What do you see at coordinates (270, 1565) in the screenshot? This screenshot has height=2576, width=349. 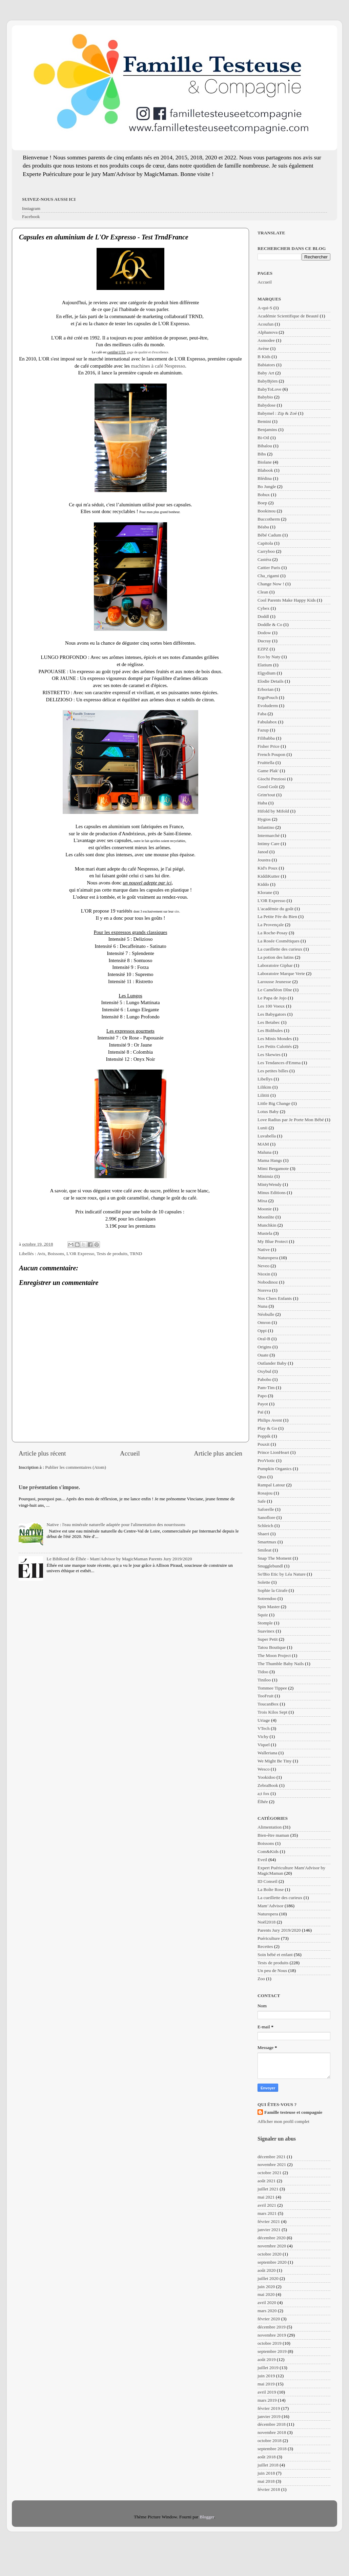 I see `Snugglebundl` at bounding box center [270, 1565].